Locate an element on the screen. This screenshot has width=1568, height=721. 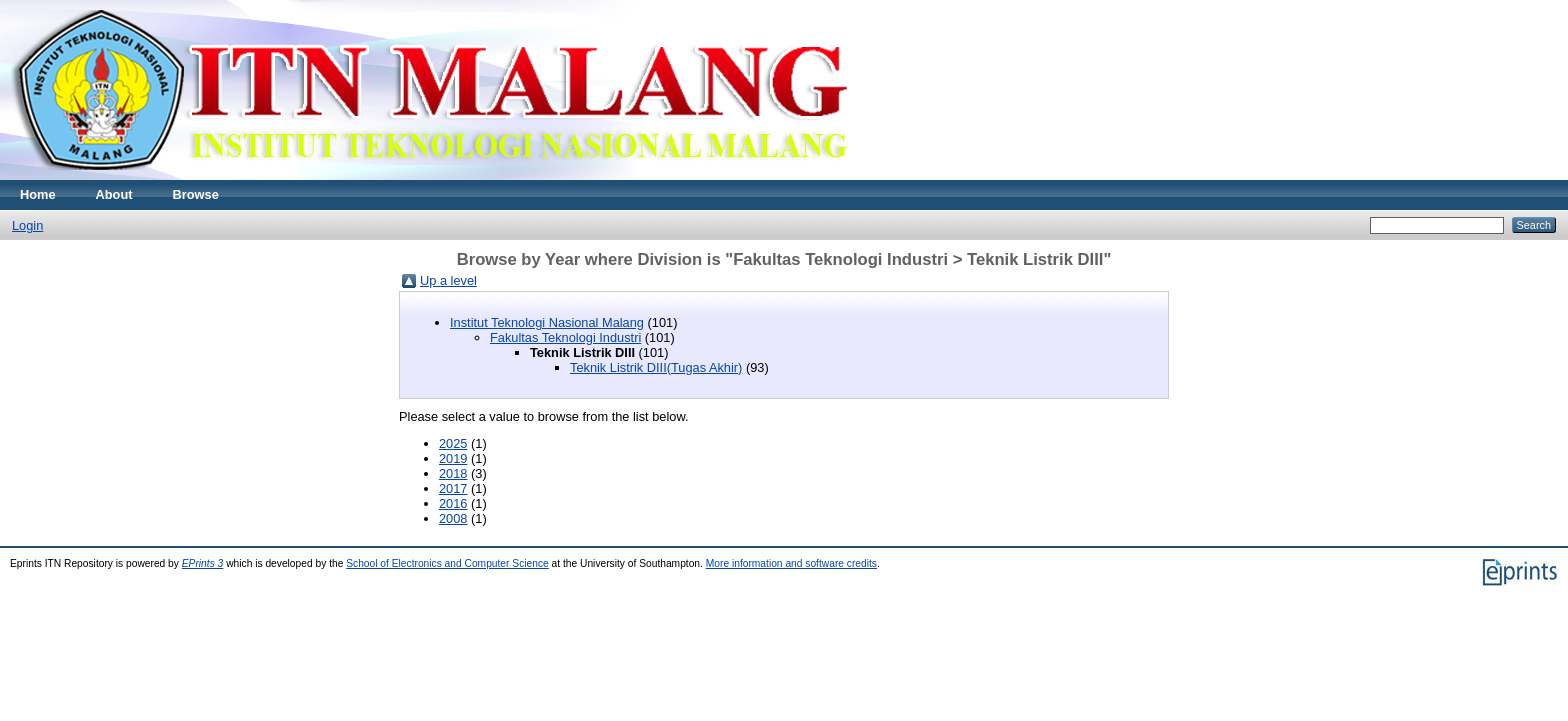
2008 is located at coordinates (453, 518).